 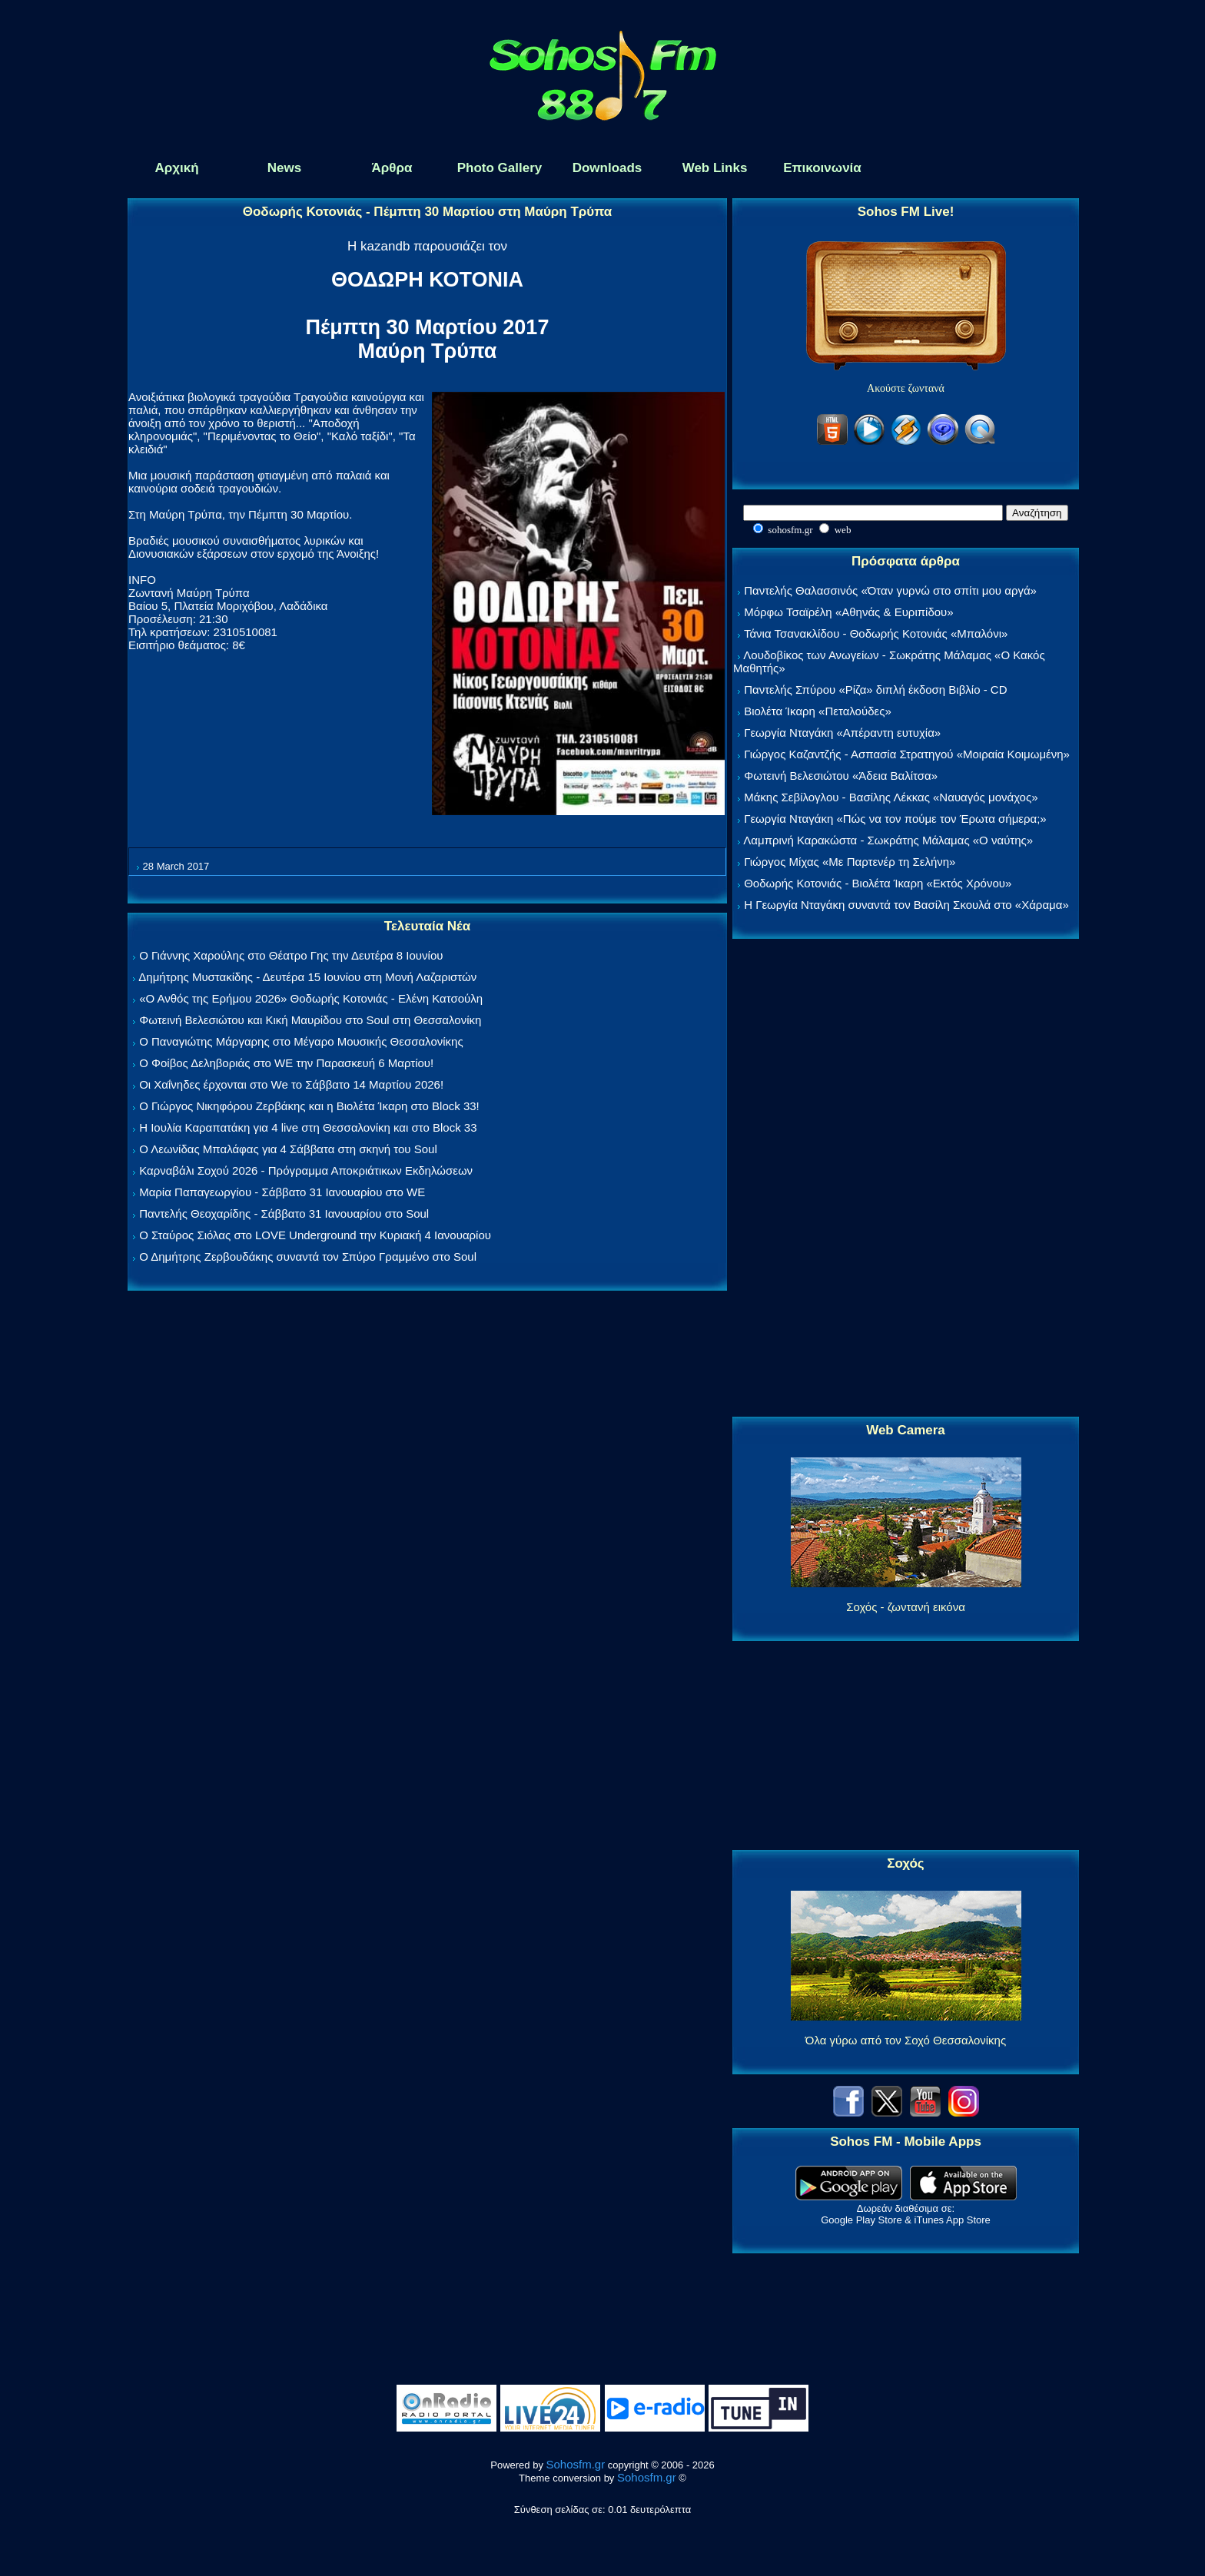 What do you see at coordinates (288, 1148) in the screenshot?
I see `Ο Λεωνίδας Μπαλάφας για 4 Σάββατα στη σκηνή του Soul` at bounding box center [288, 1148].